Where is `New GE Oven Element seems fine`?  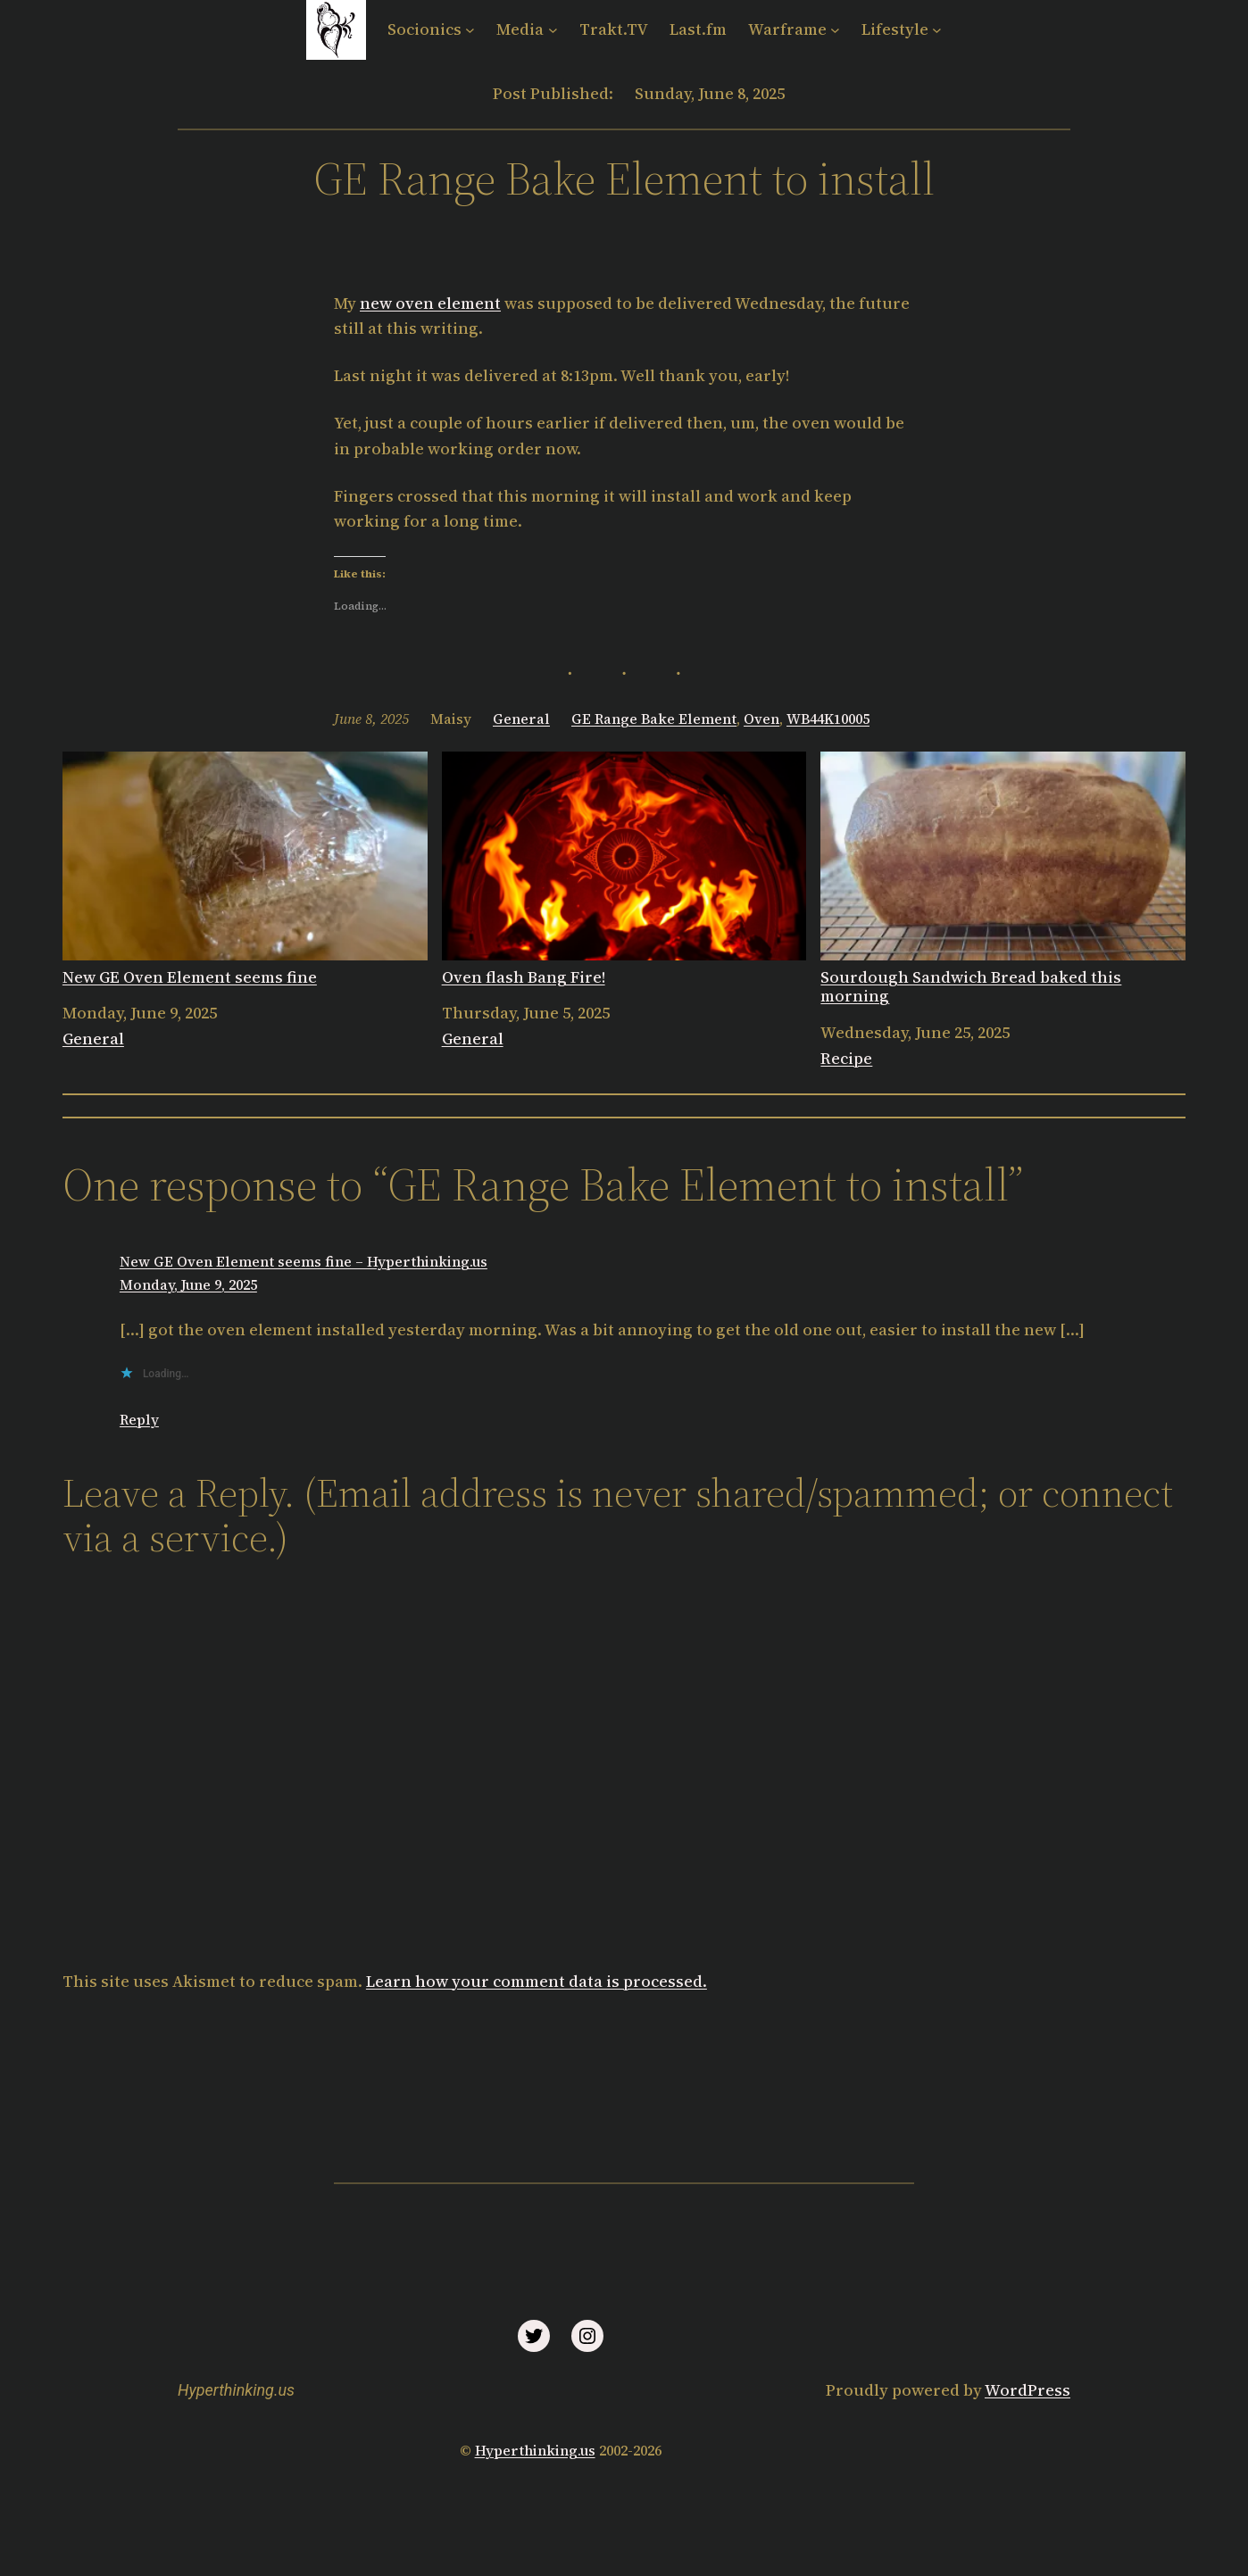 New GE Oven Element seems fine is located at coordinates (245, 869).